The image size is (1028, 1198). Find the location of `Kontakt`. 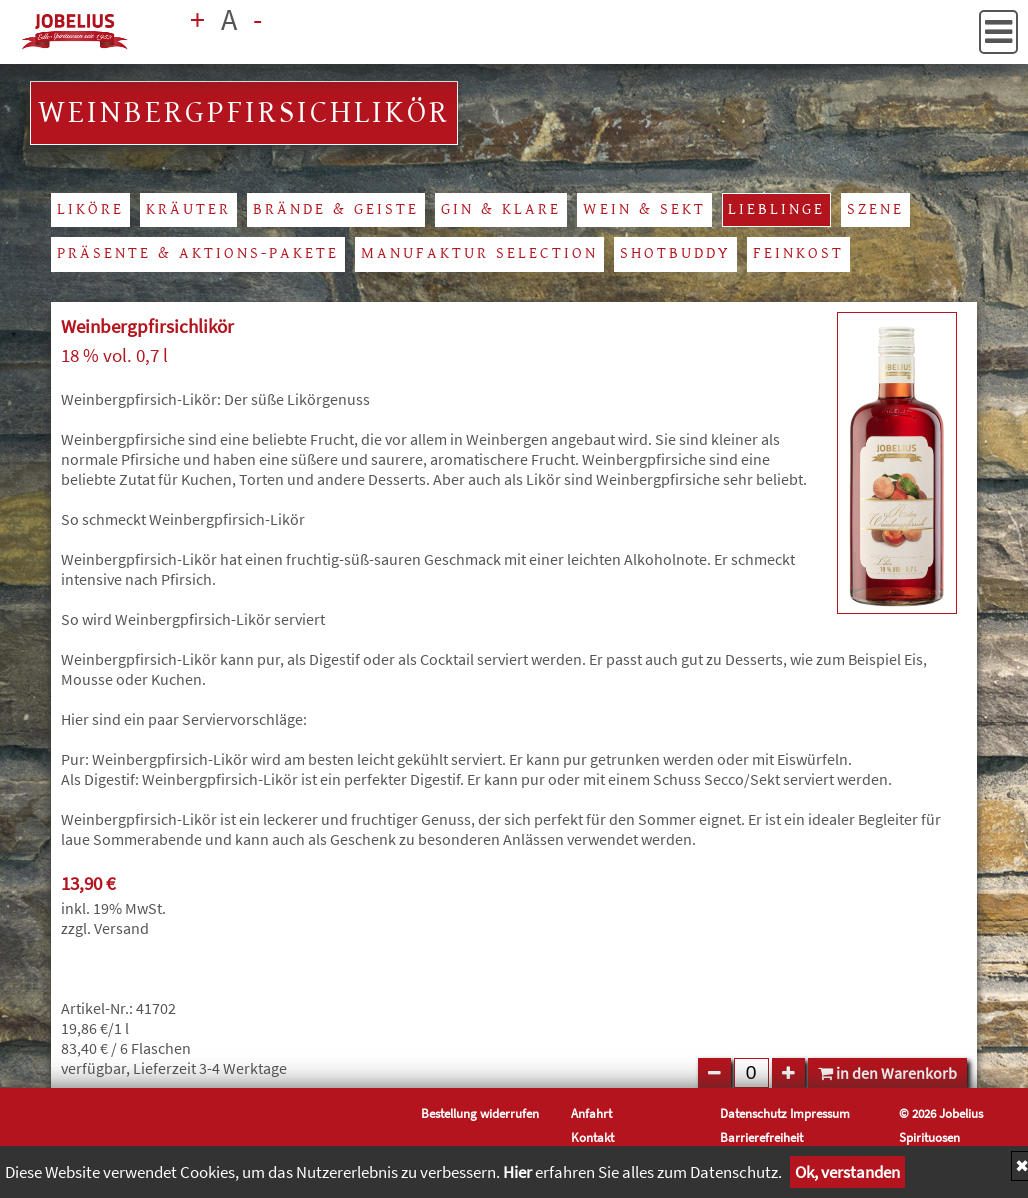

Kontakt is located at coordinates (592, 1137).